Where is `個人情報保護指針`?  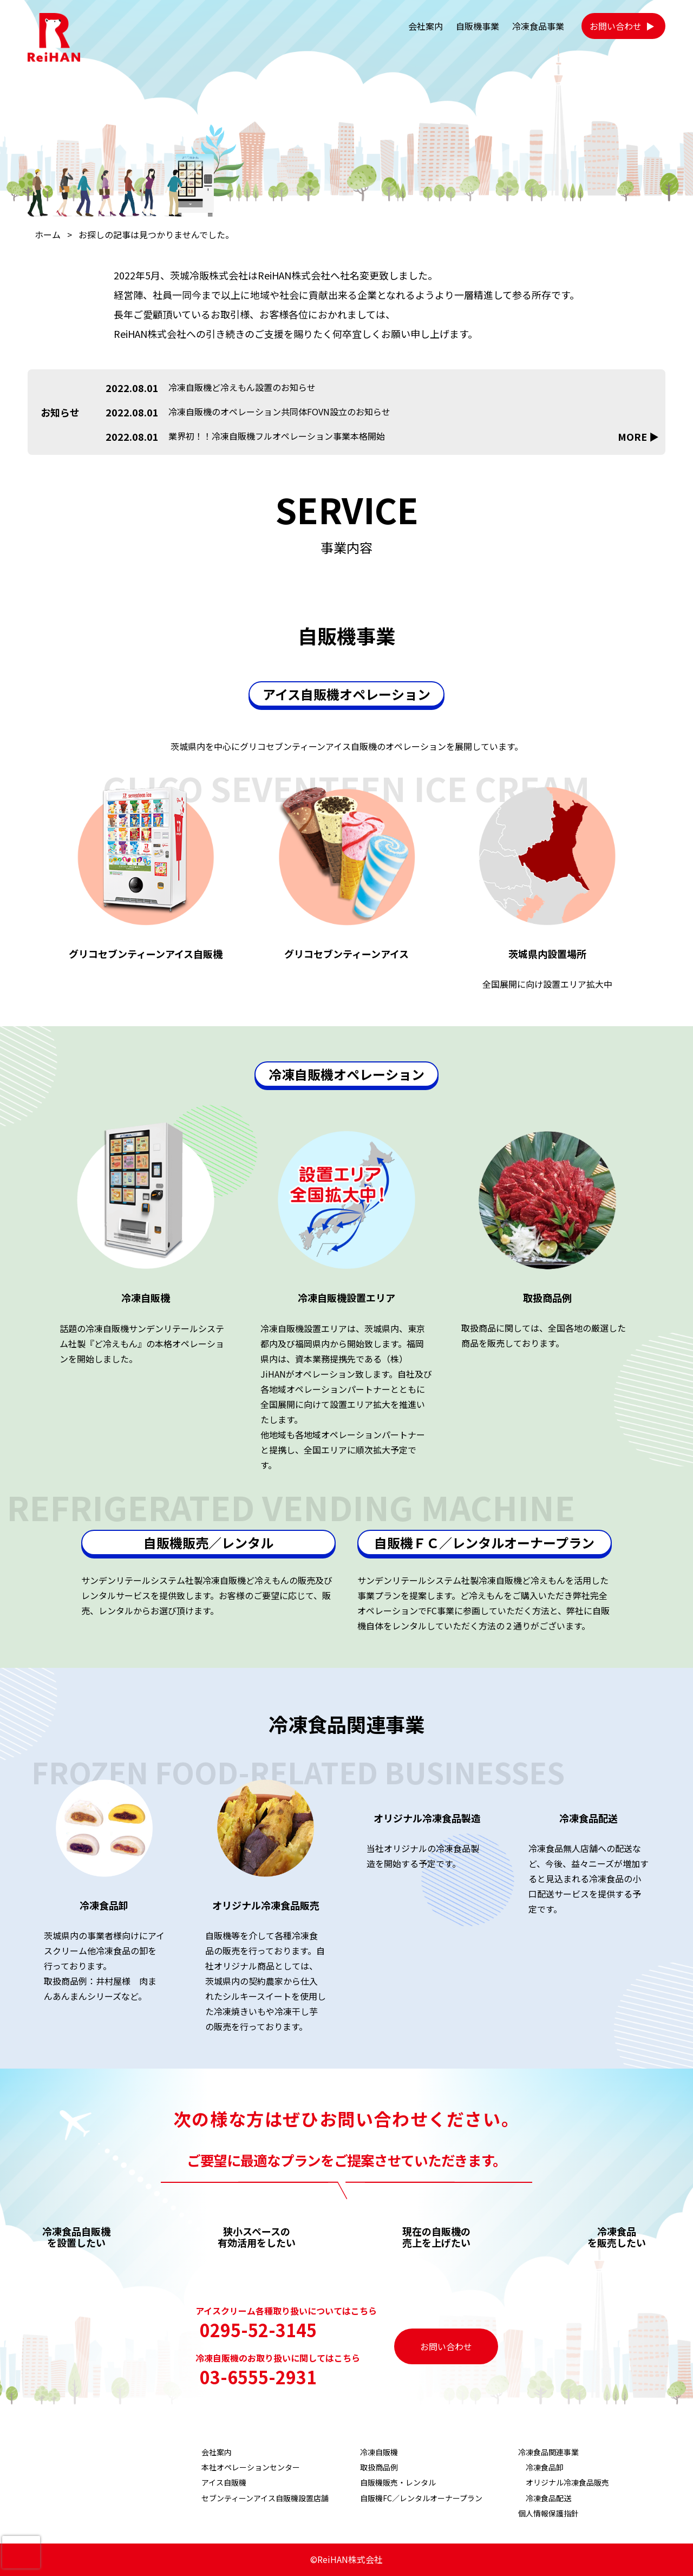
個人情報保護指針 is located at coordinates (548, 2513).